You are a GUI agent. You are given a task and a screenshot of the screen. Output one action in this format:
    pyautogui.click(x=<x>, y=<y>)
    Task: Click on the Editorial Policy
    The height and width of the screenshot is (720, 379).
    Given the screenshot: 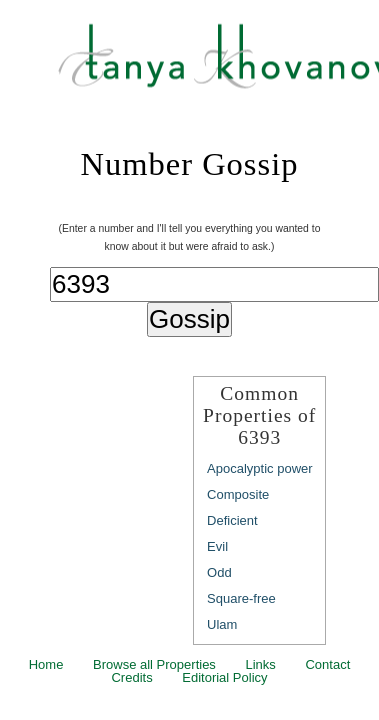 What is the action you would take?
    pyautogui.click(x=224, y=677)
    